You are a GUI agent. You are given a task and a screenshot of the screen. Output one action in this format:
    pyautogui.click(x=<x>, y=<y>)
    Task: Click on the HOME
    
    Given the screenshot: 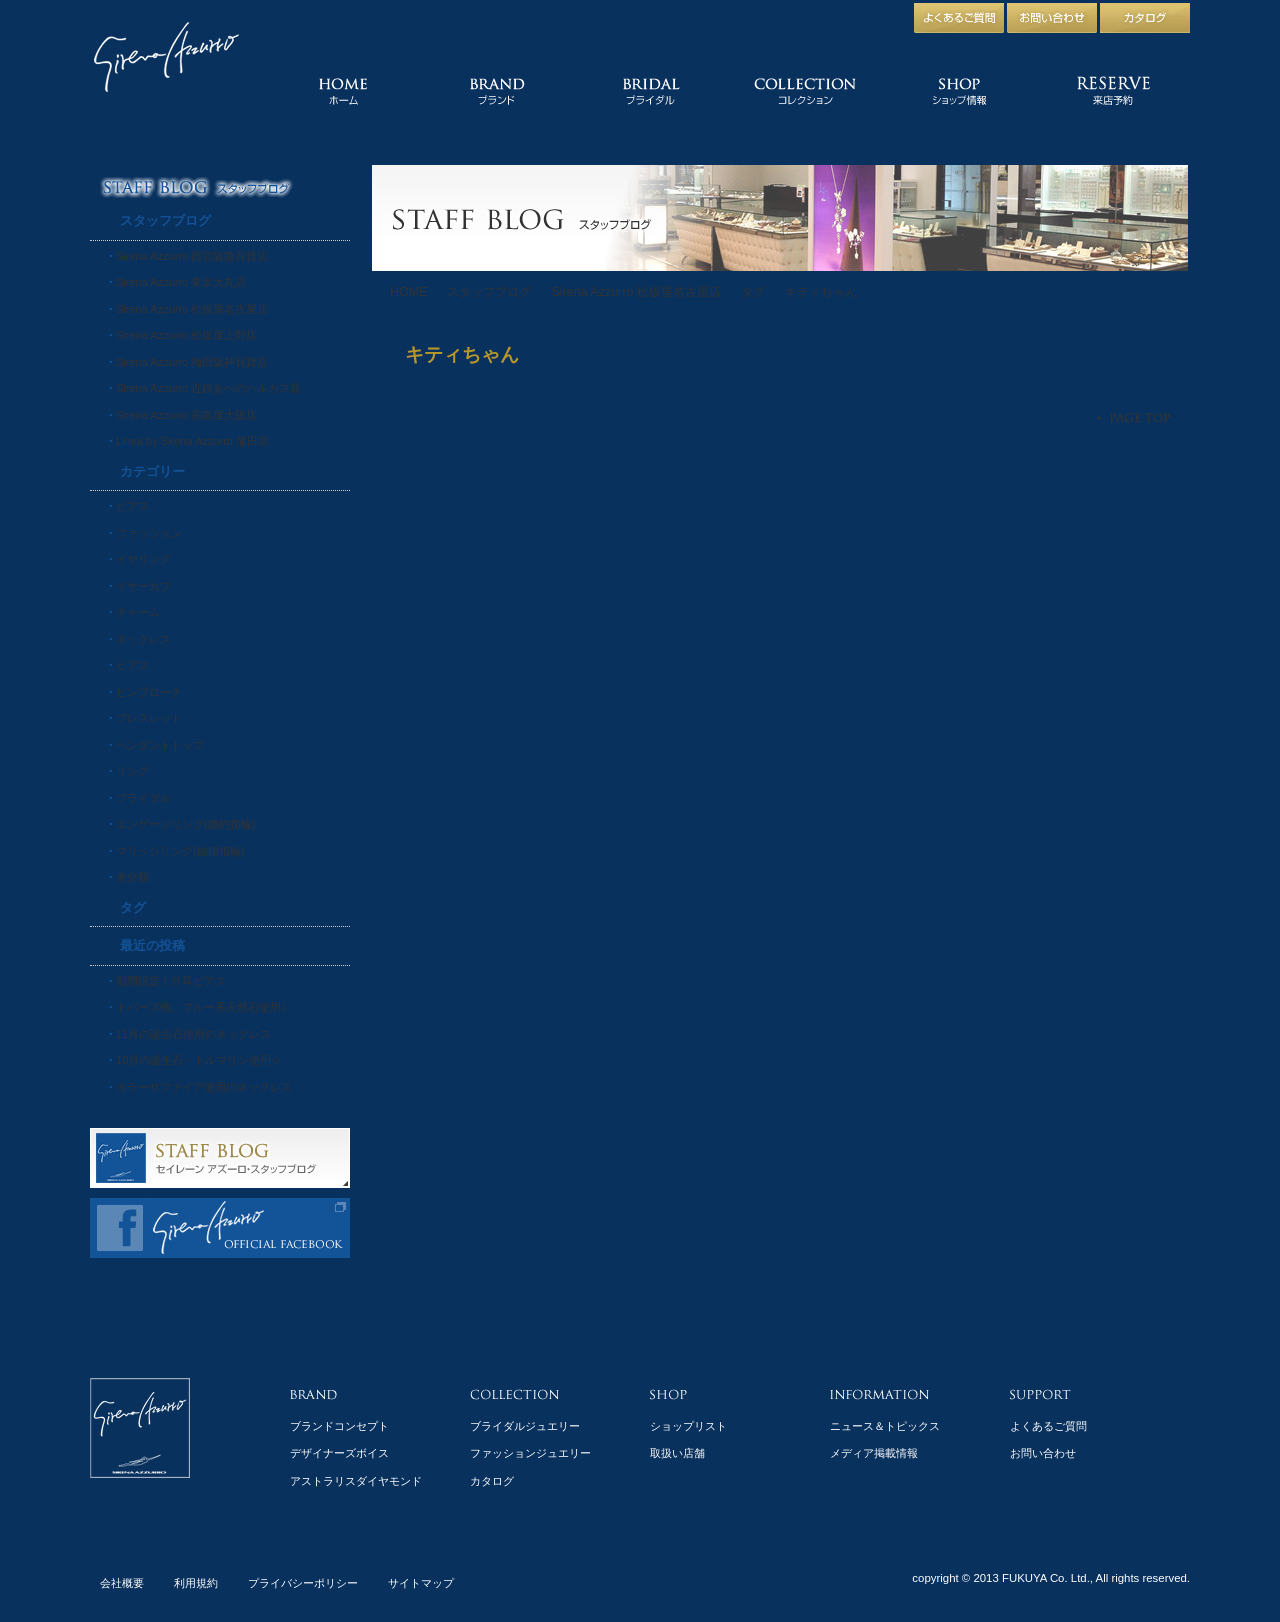 What is the action you would take?
    pyautogui.click(x=408, y=292)
    